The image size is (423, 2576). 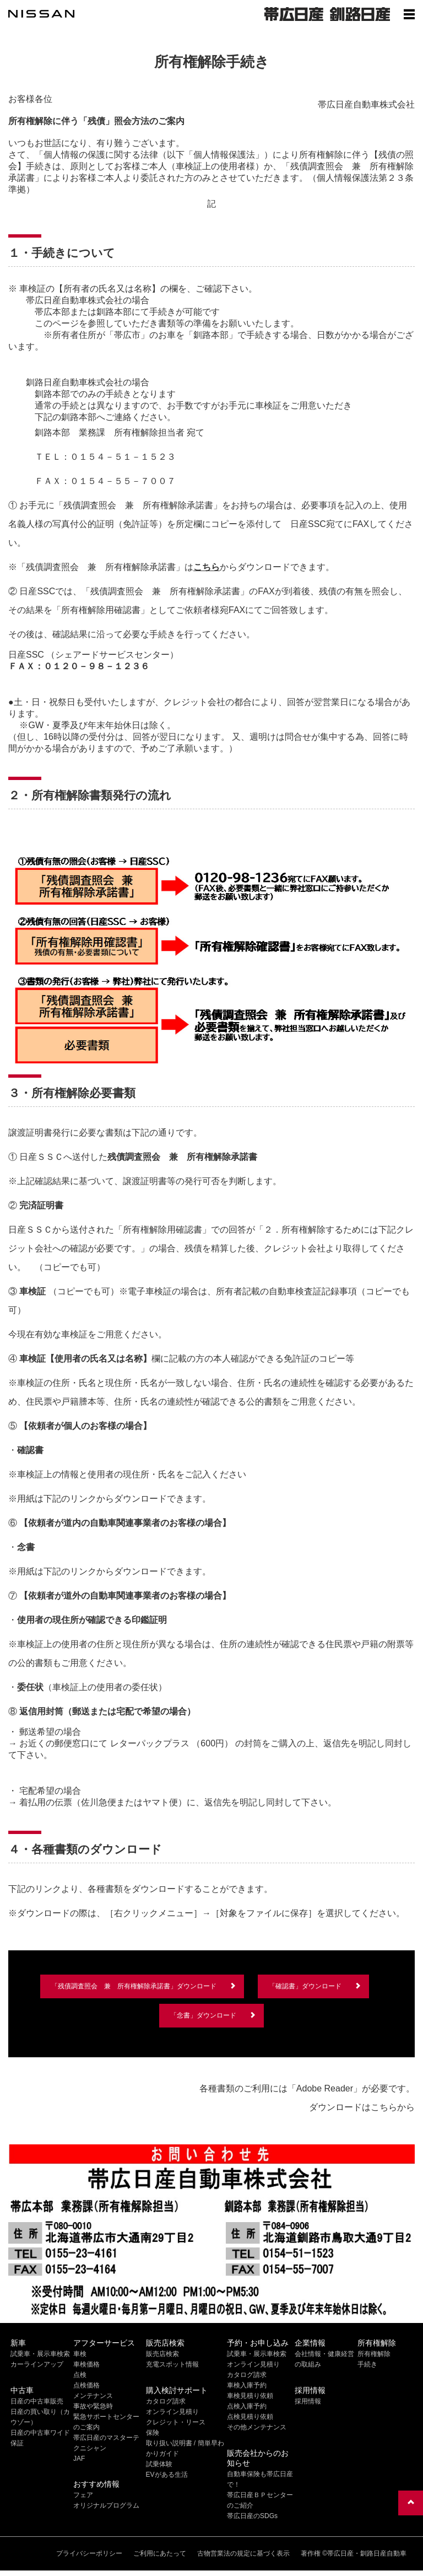 I want to click on [Show menu], so click(x=409, y=14).